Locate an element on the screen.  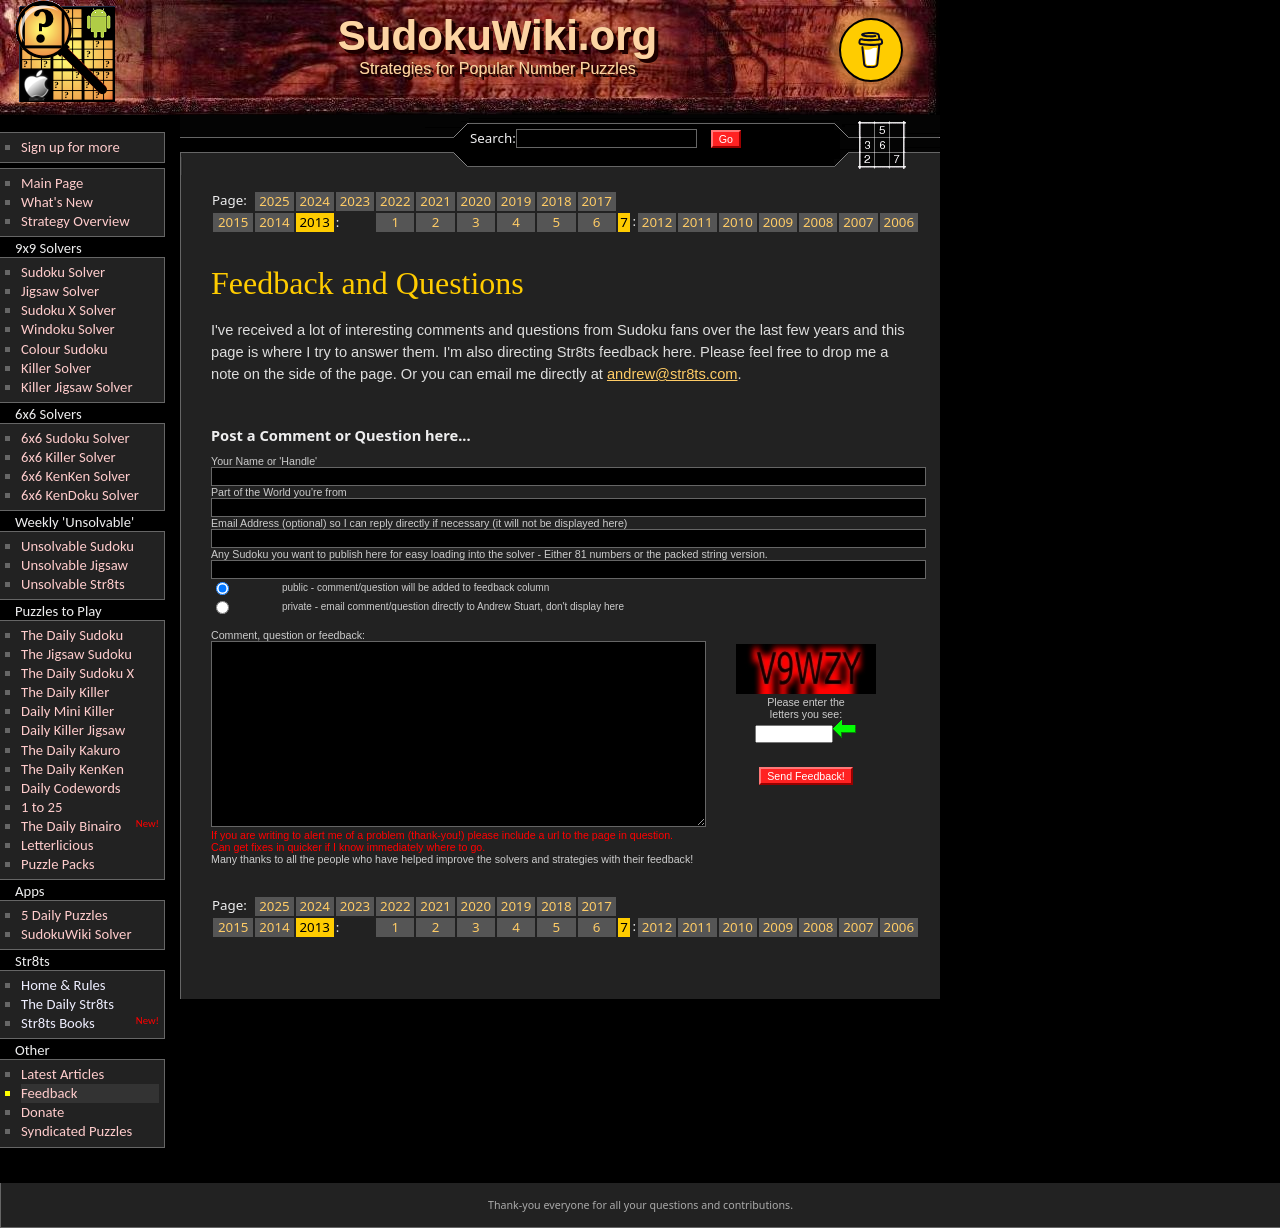
Puzzle Packs is located at coordinates (58, 864).